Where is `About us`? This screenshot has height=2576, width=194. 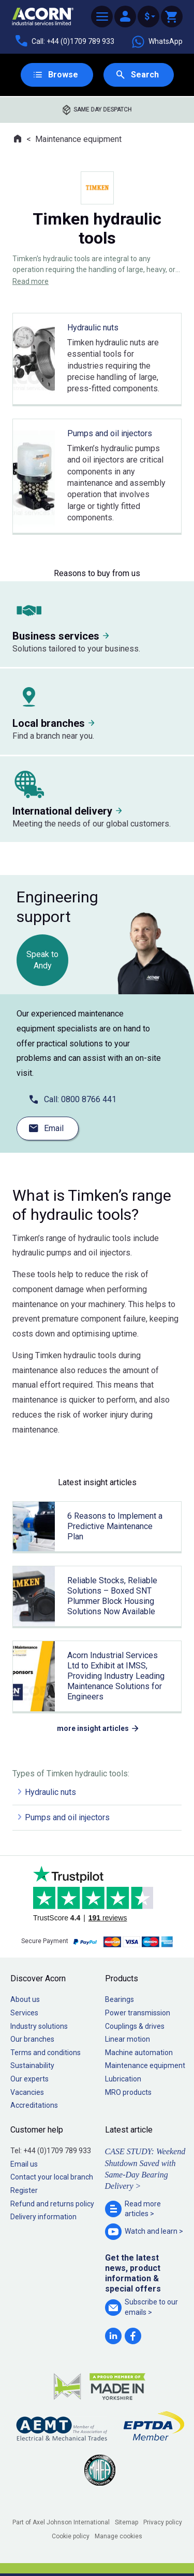 About us is located at coordinates (25, 1999).